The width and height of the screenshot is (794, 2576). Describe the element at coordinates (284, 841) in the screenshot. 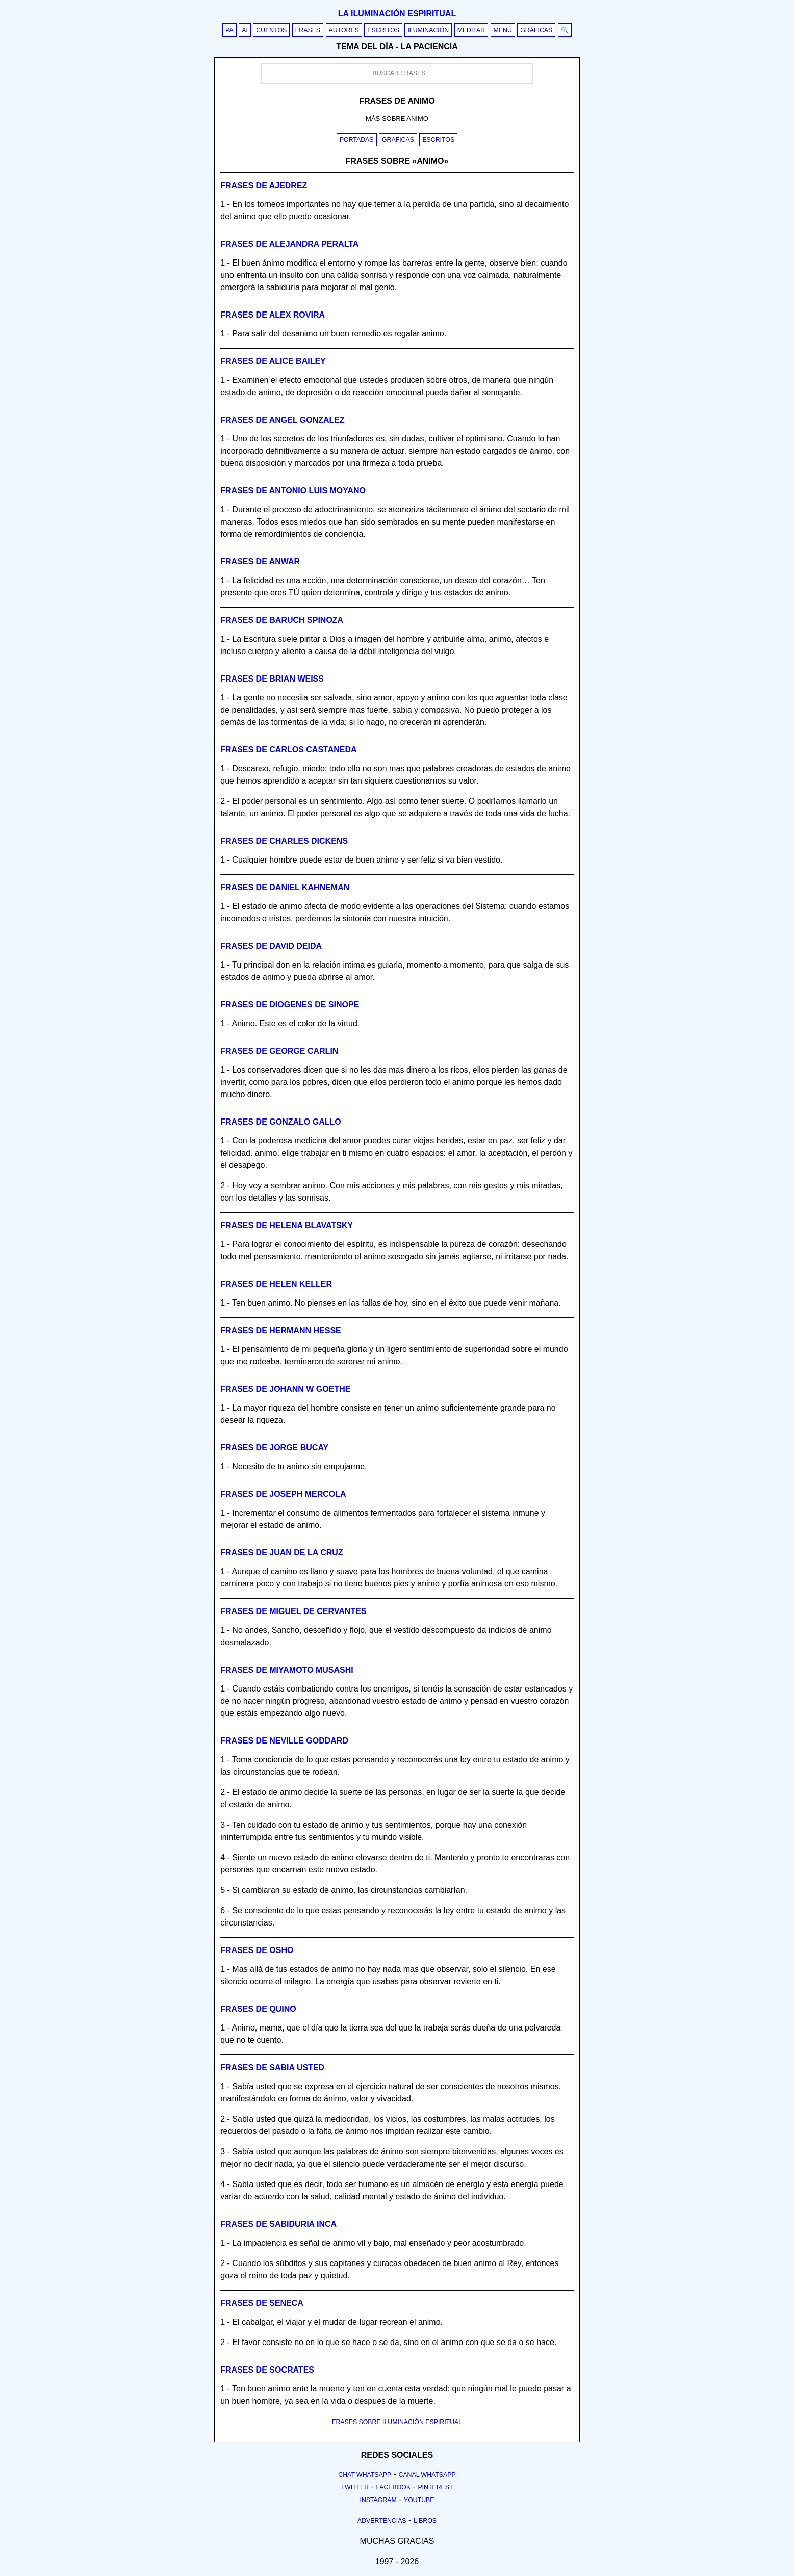

I see `Frases de charles dickens` at that location.